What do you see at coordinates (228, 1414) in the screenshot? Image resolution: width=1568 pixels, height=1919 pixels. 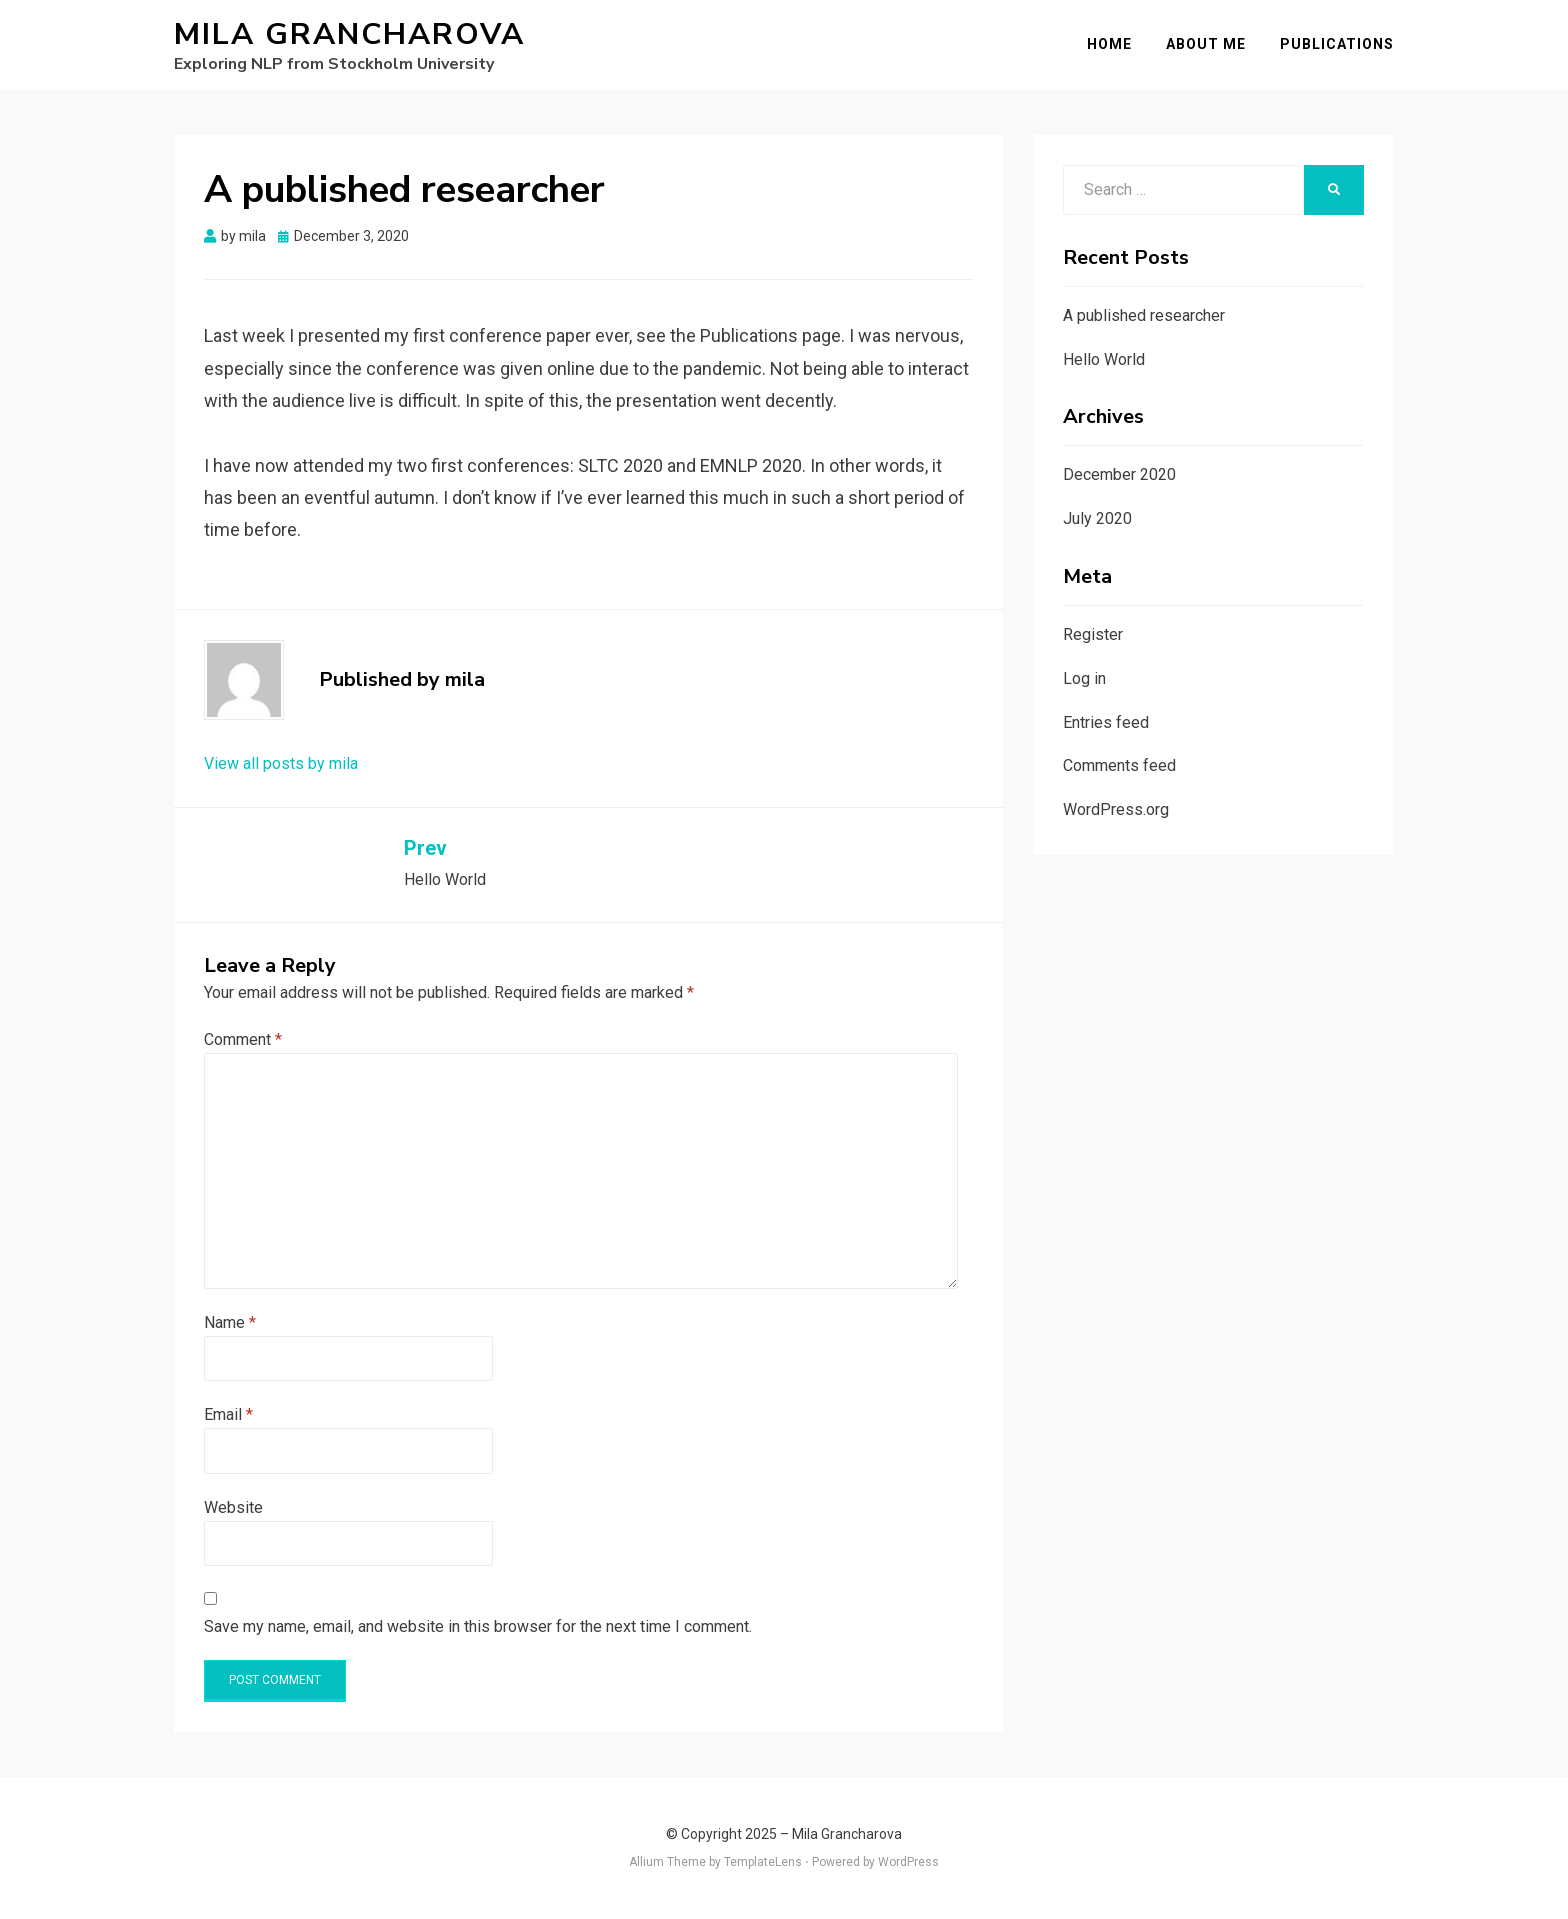 I see `Email` at bounding box center [228, 1414].